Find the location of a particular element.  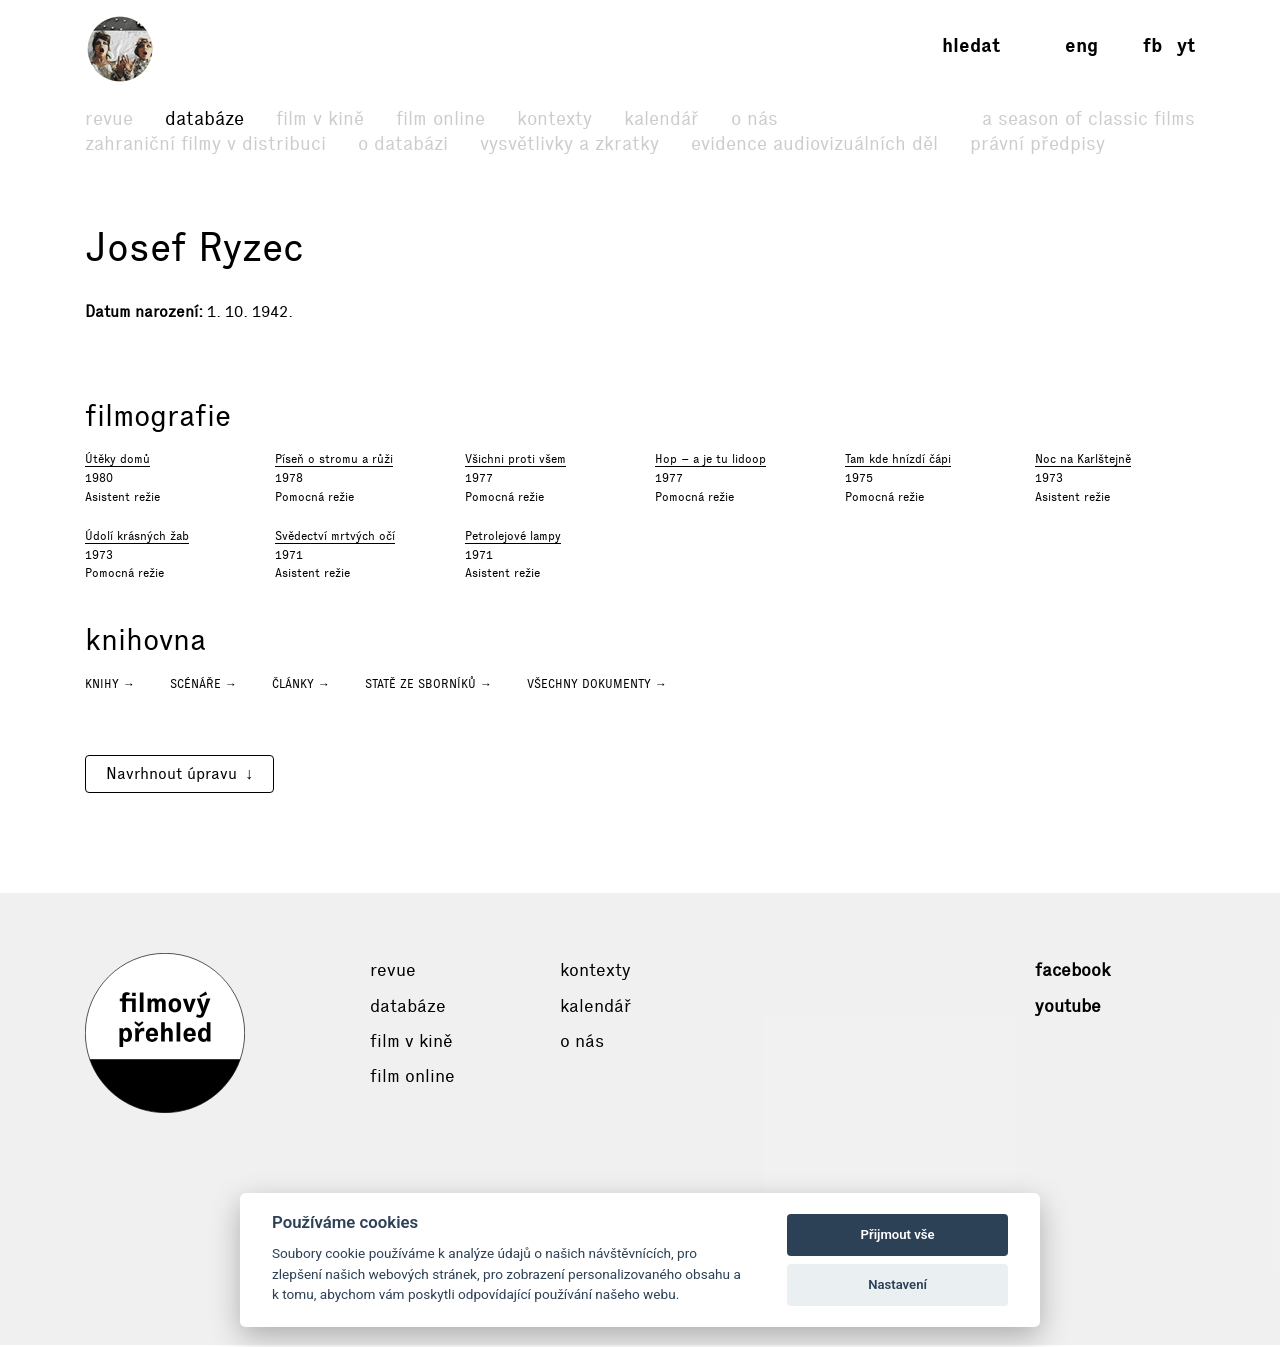

eng is located at coordinates (1081, 45).